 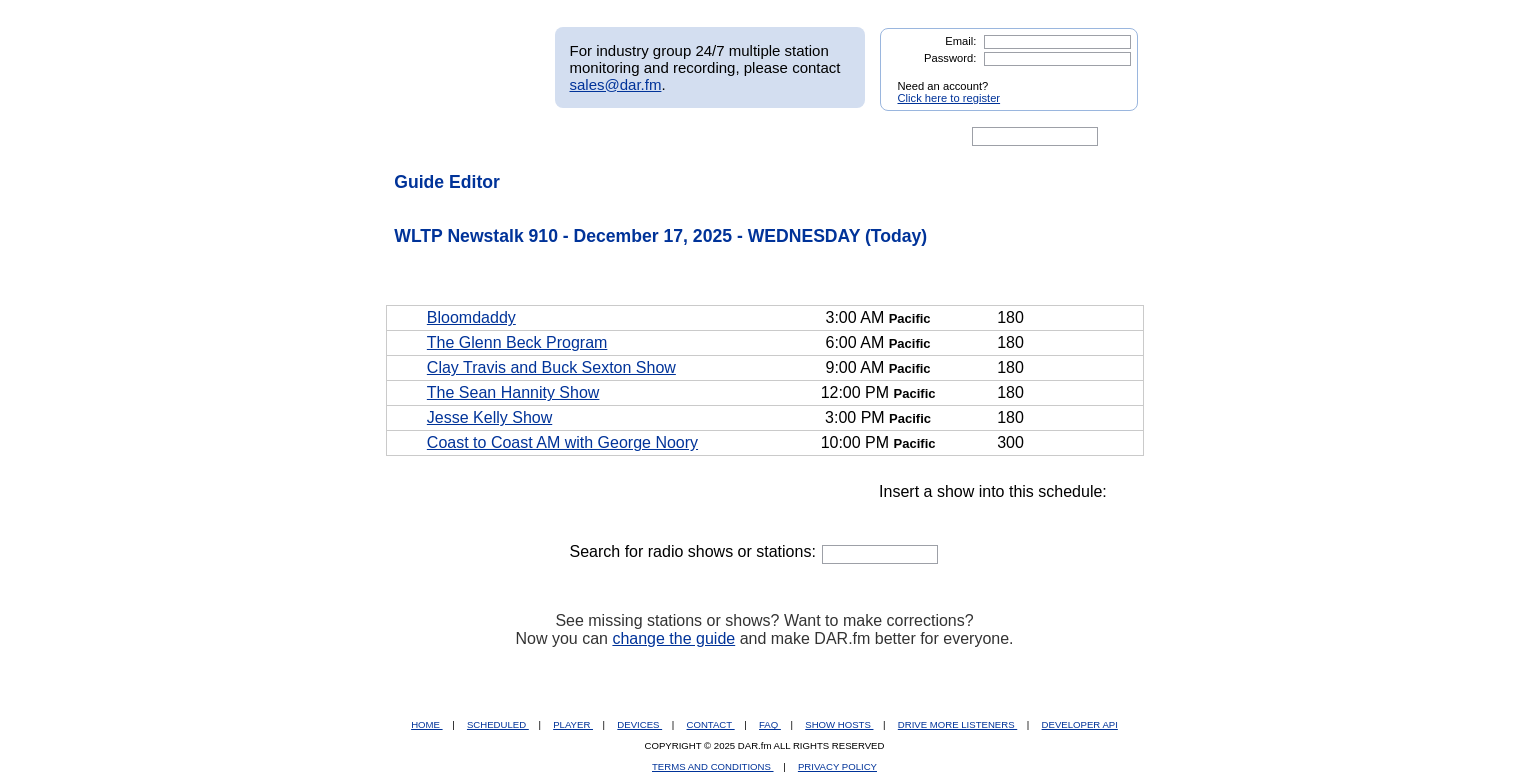 What do you see at coordinates (551, 367) in the screenshot?
I see `Clay Travis and Buck Sexton Show` at bounding box center [551, 367].